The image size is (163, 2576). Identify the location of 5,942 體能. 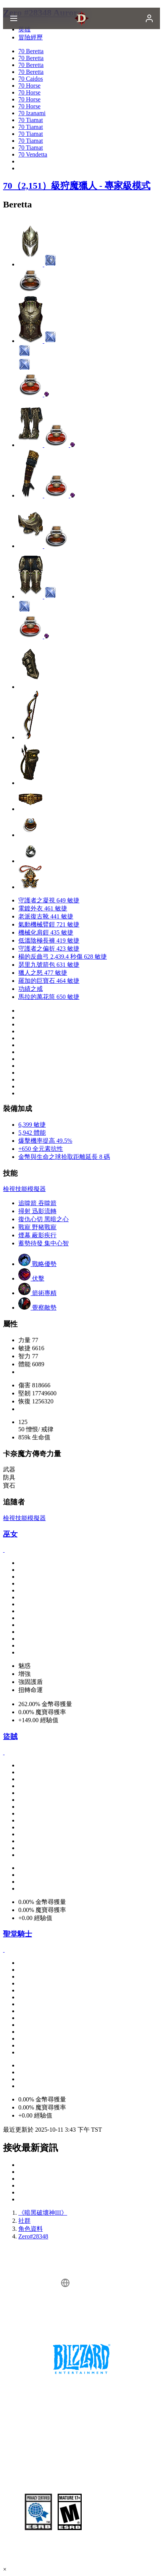
(32, 1132).